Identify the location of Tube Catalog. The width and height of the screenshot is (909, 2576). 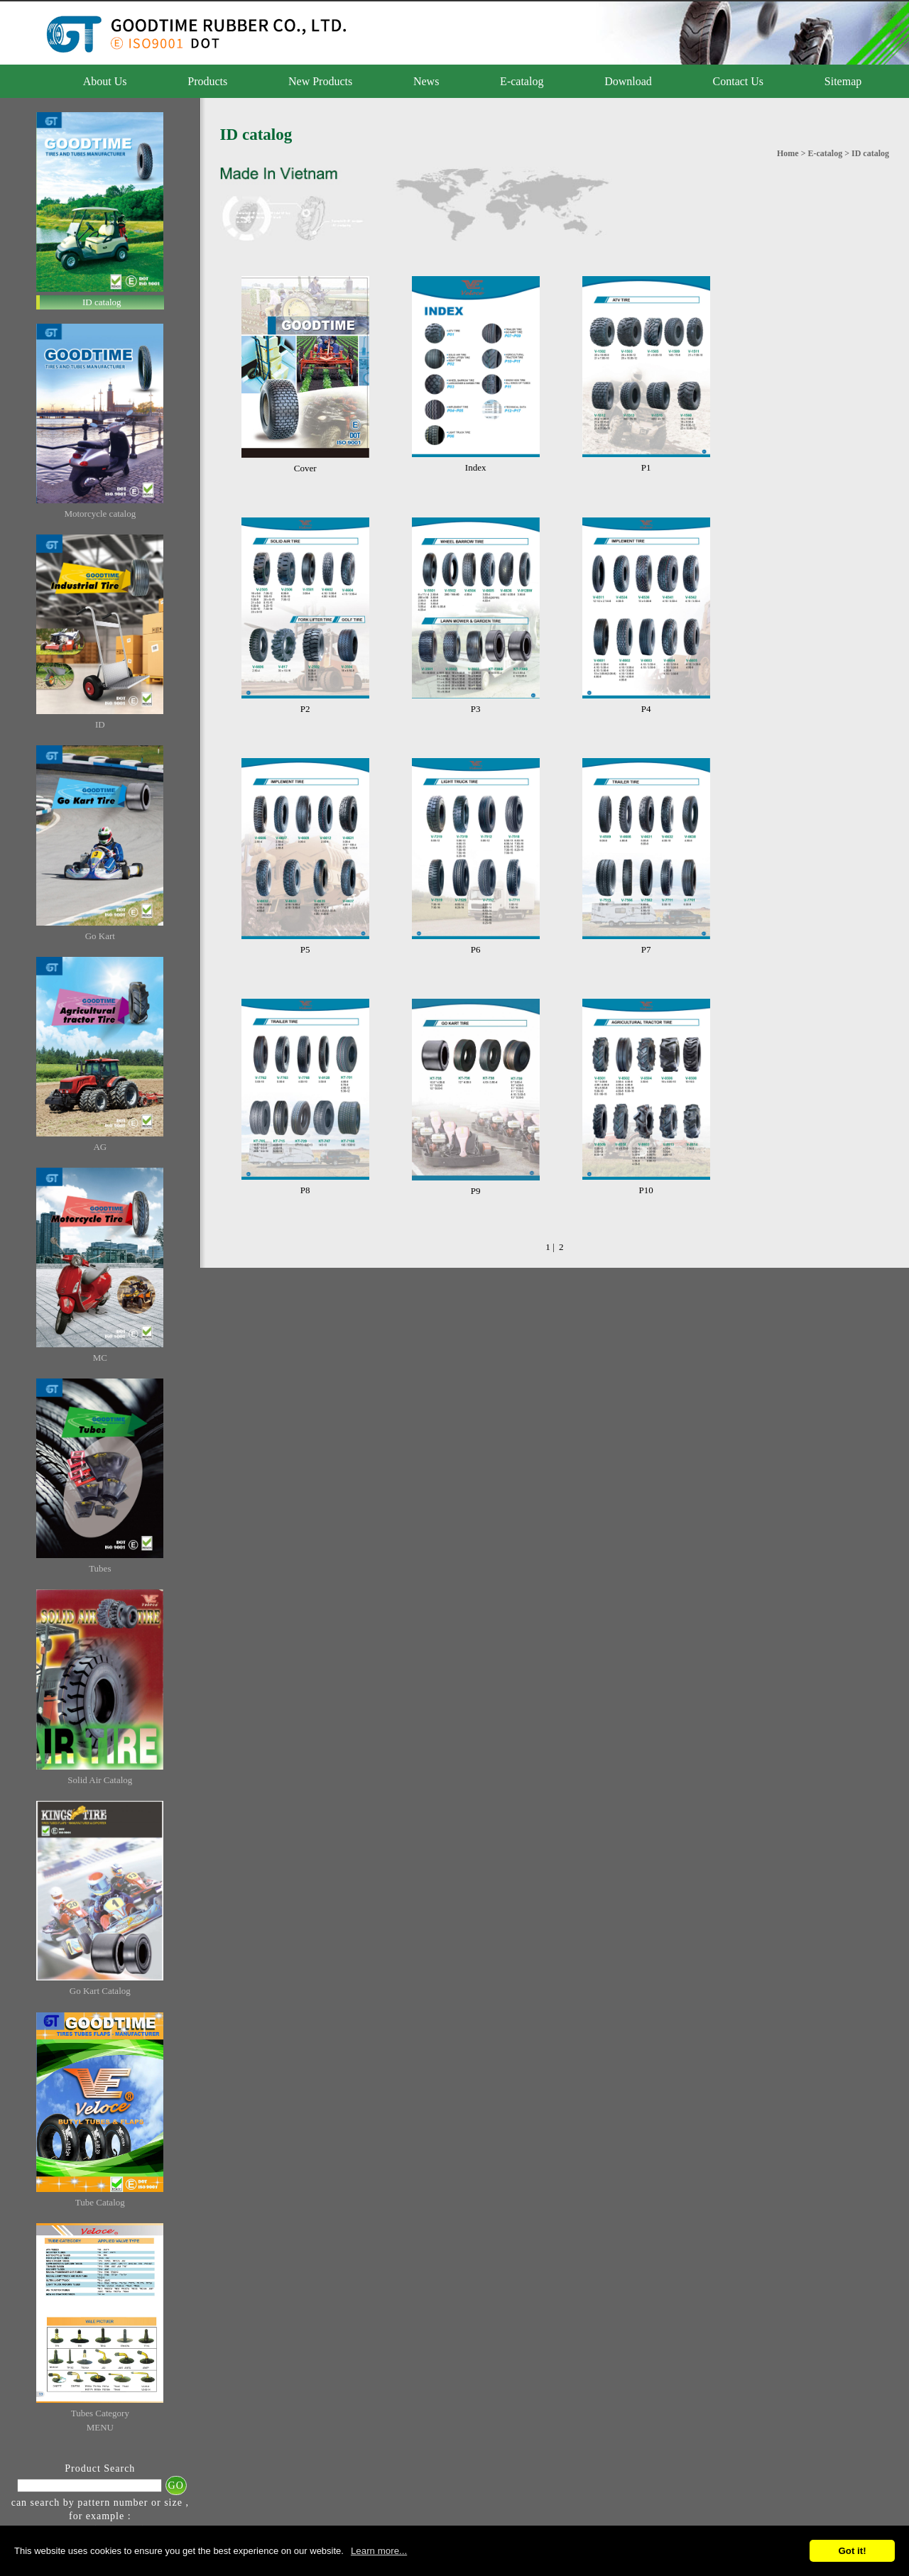
(100, 2202).